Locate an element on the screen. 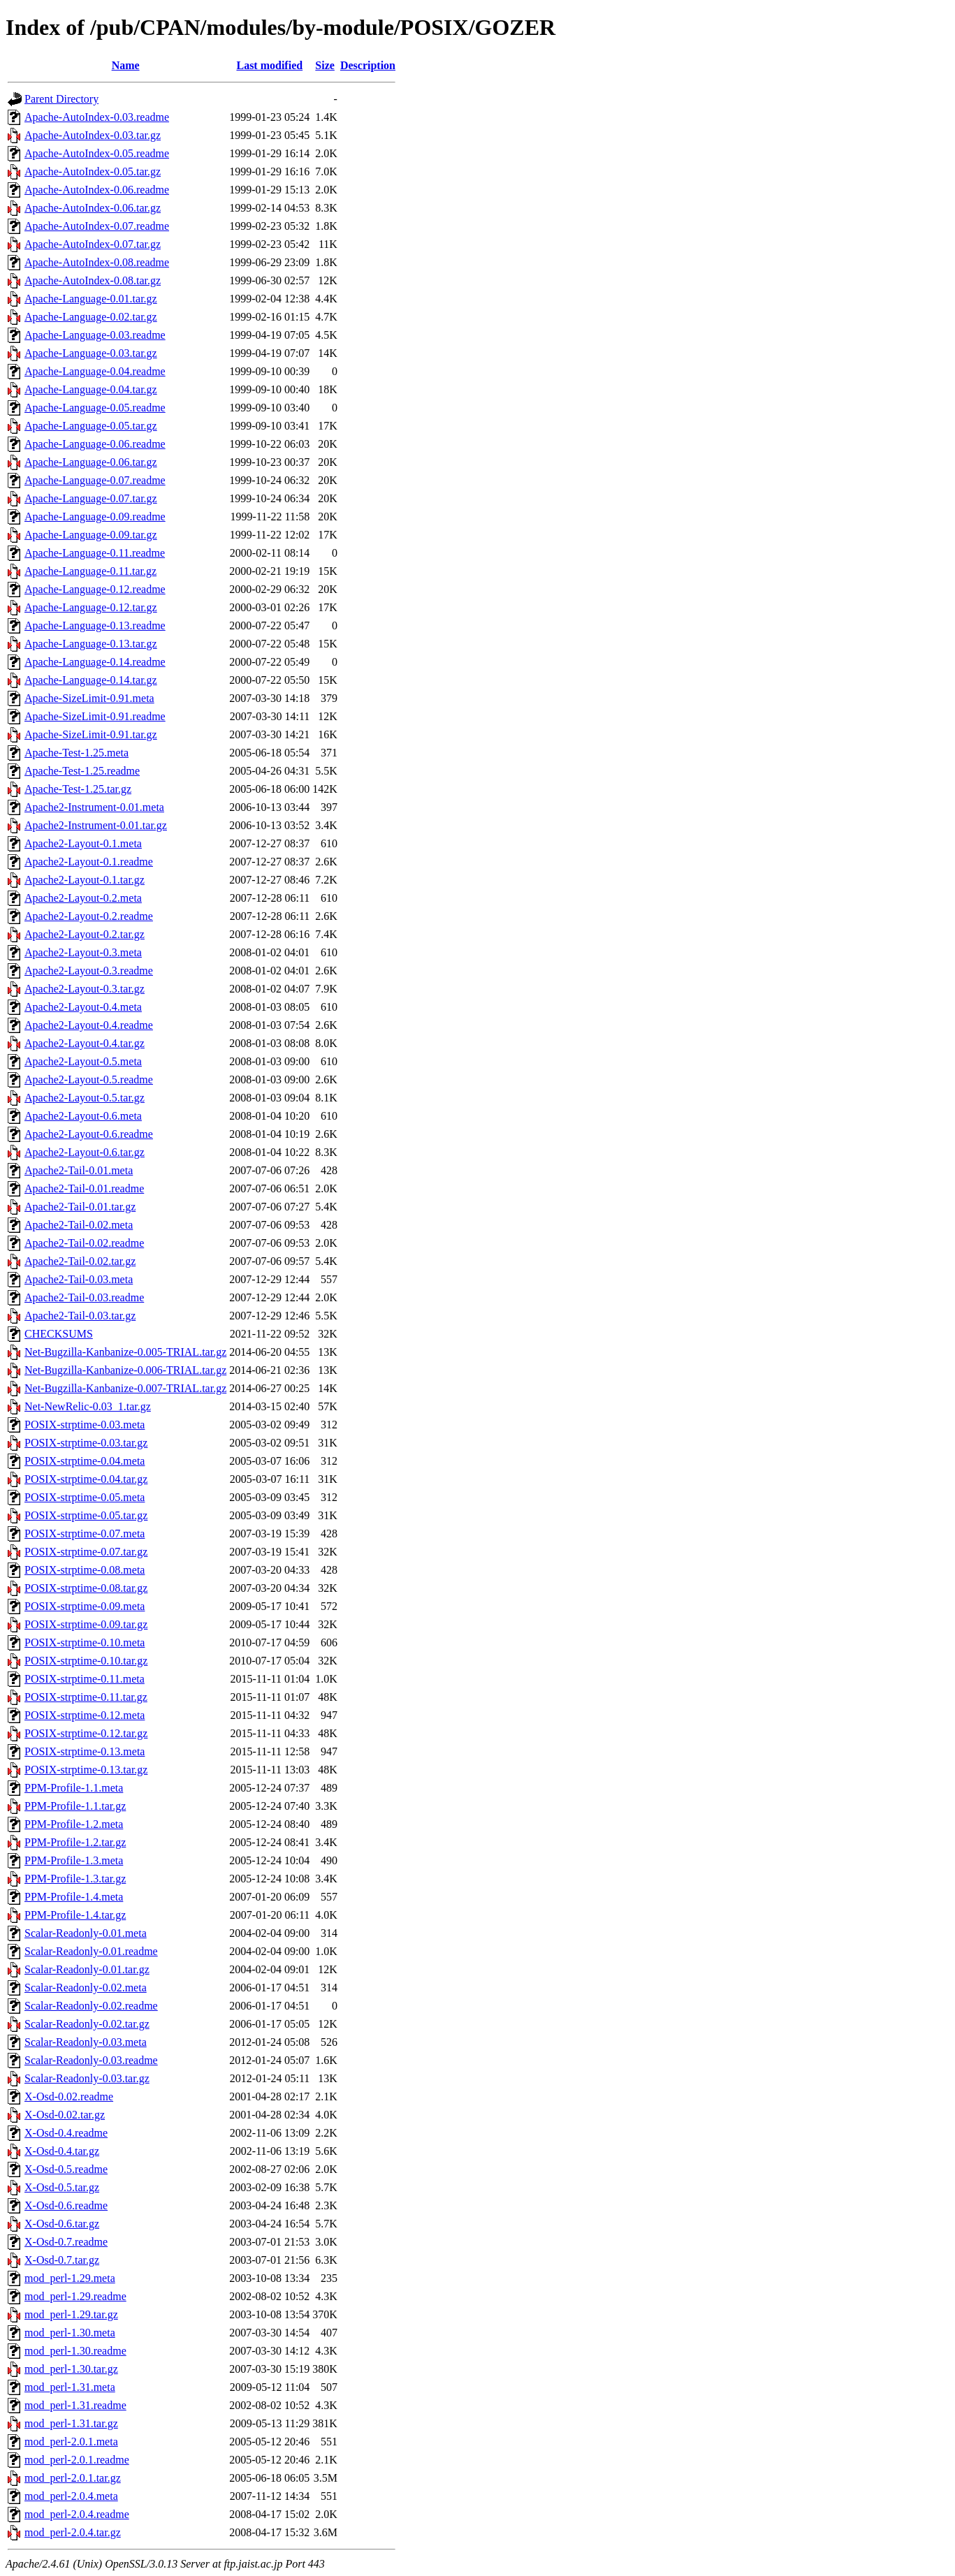 This screenshot has width=955, height=2576. Apache2-Layout-0.4.tar.gz is located at coordinates (84, 1043).